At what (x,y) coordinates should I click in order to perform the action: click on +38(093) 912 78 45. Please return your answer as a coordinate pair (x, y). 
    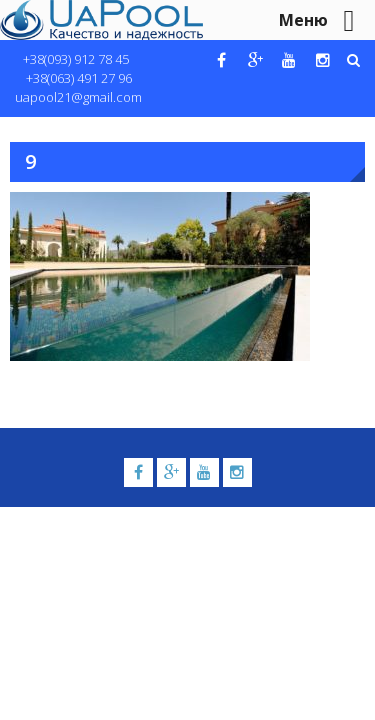
    Looking at the image, I should click on (76, 59).